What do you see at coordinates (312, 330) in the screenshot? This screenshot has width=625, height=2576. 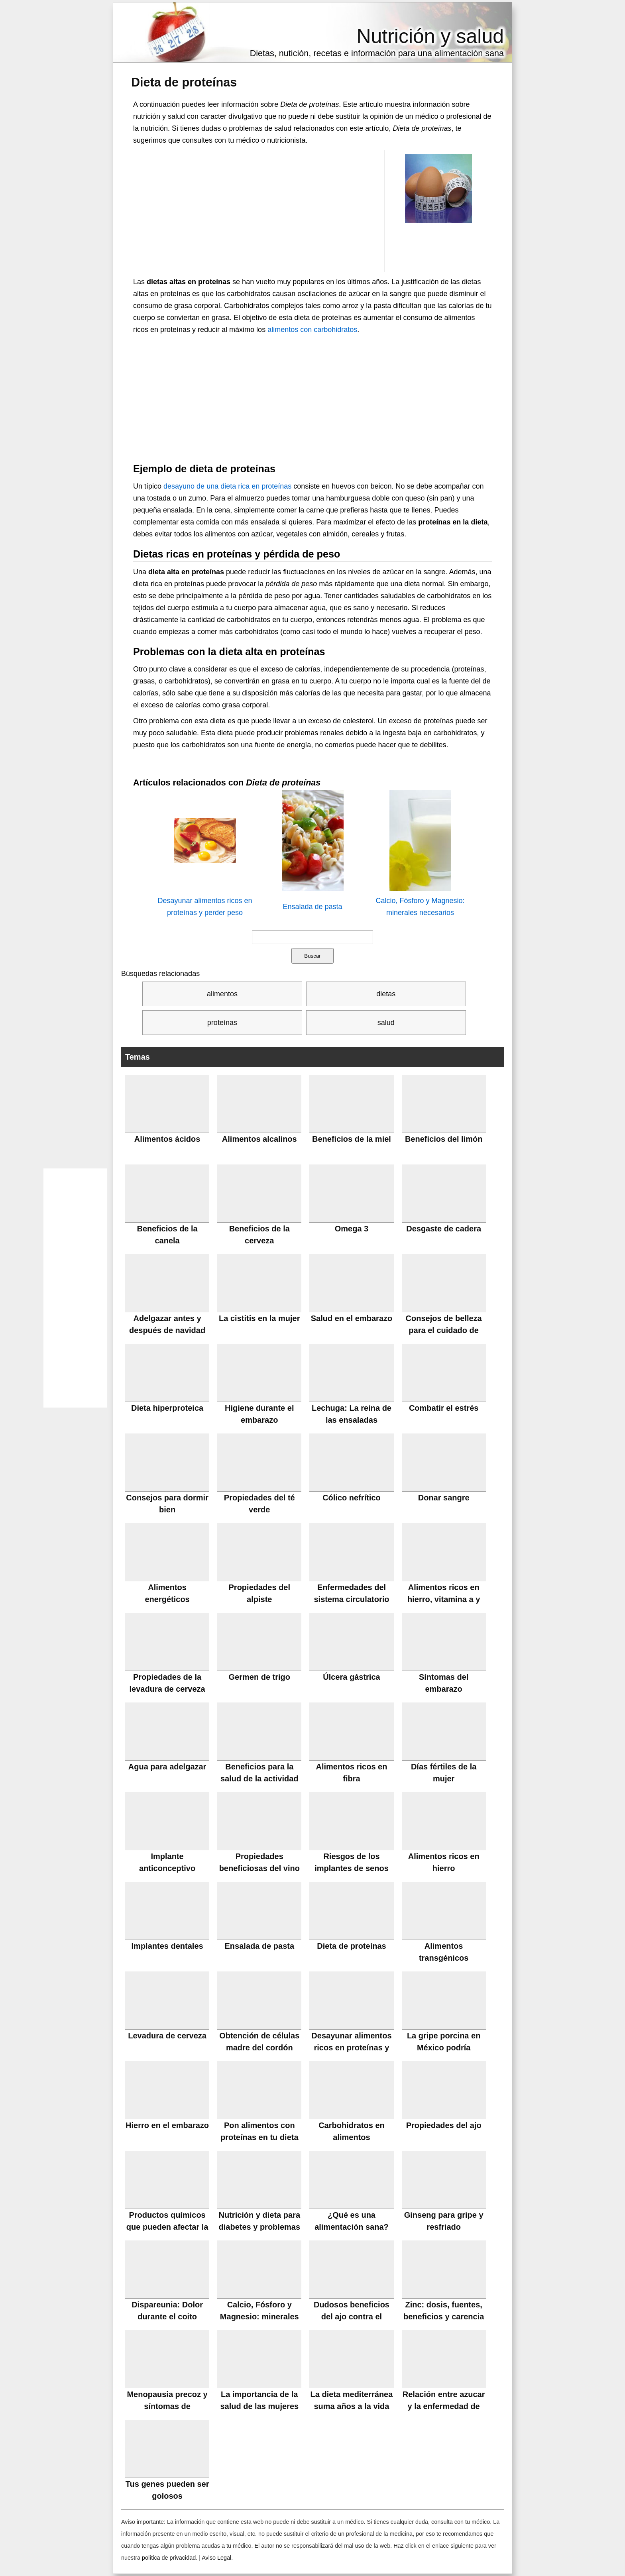 I see `alimentos con carbohidratos` at bounding box center [312, 330].